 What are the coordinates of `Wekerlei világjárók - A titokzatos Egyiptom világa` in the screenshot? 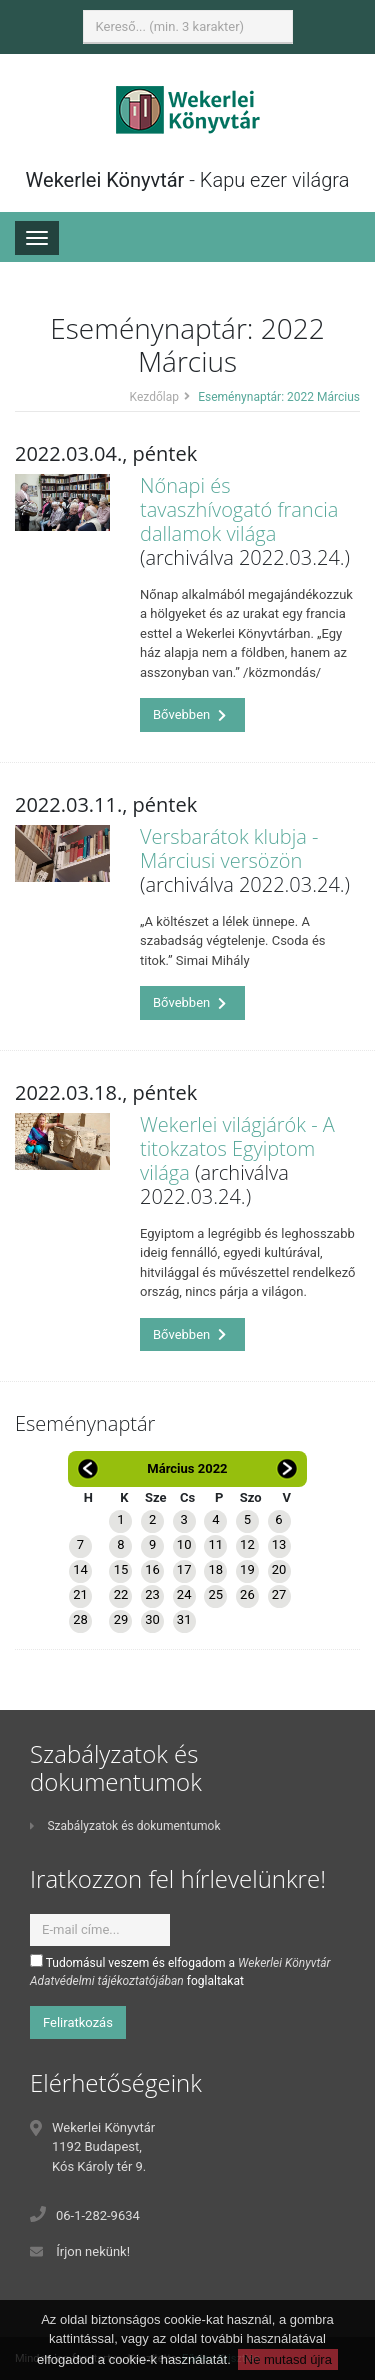 It's located at (237, 1148).